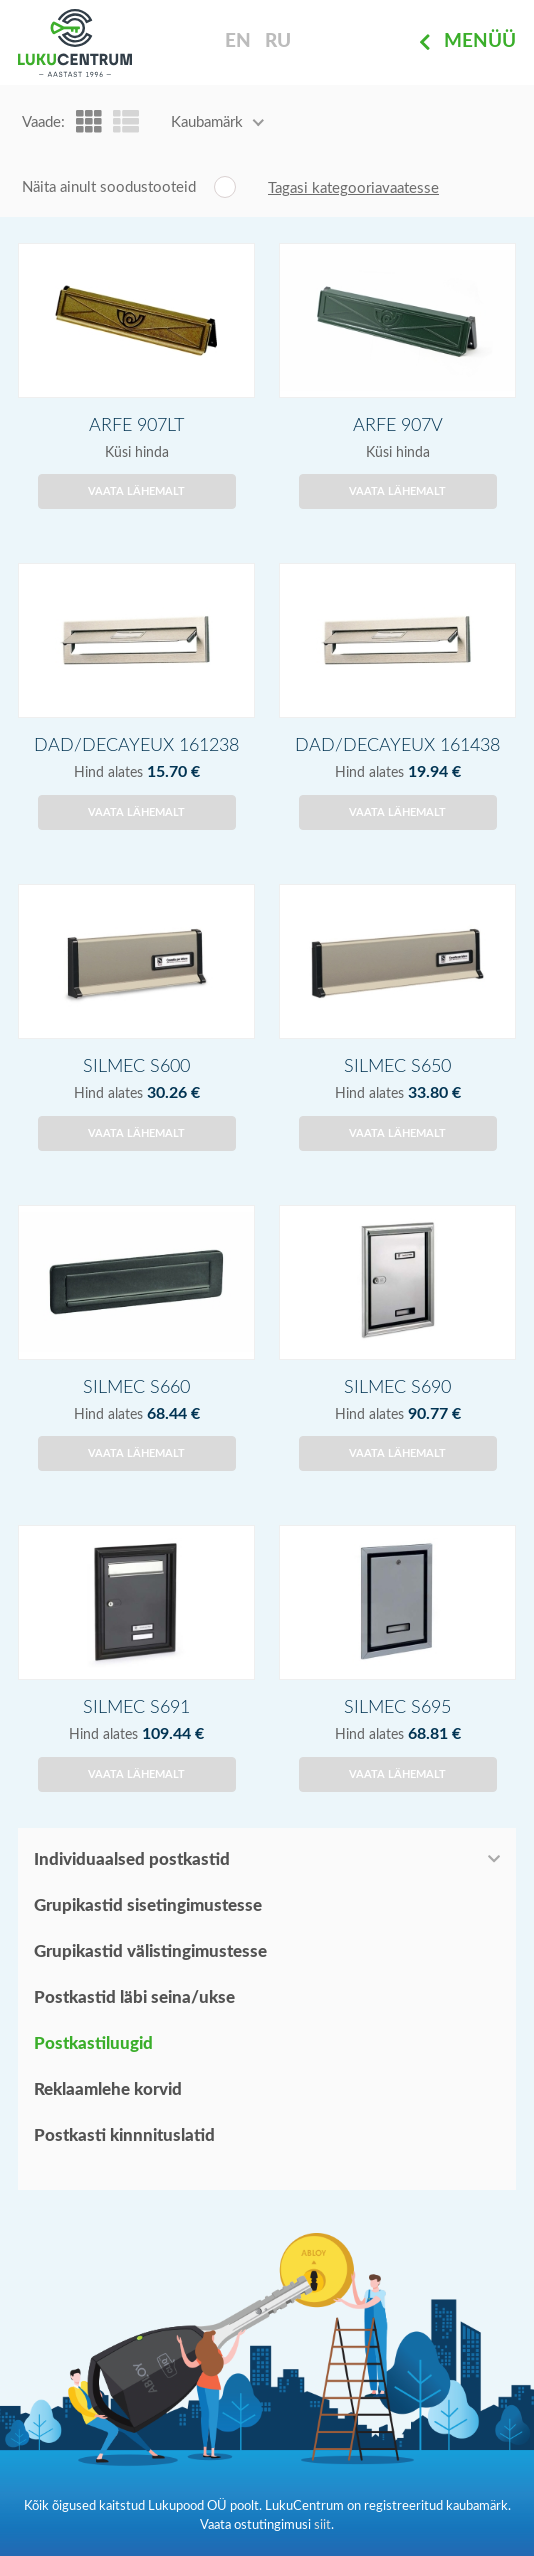  What do you see at coordinates (322, 2525) in the screenshot?
I see `siit` at bounding box center [322, 2525].